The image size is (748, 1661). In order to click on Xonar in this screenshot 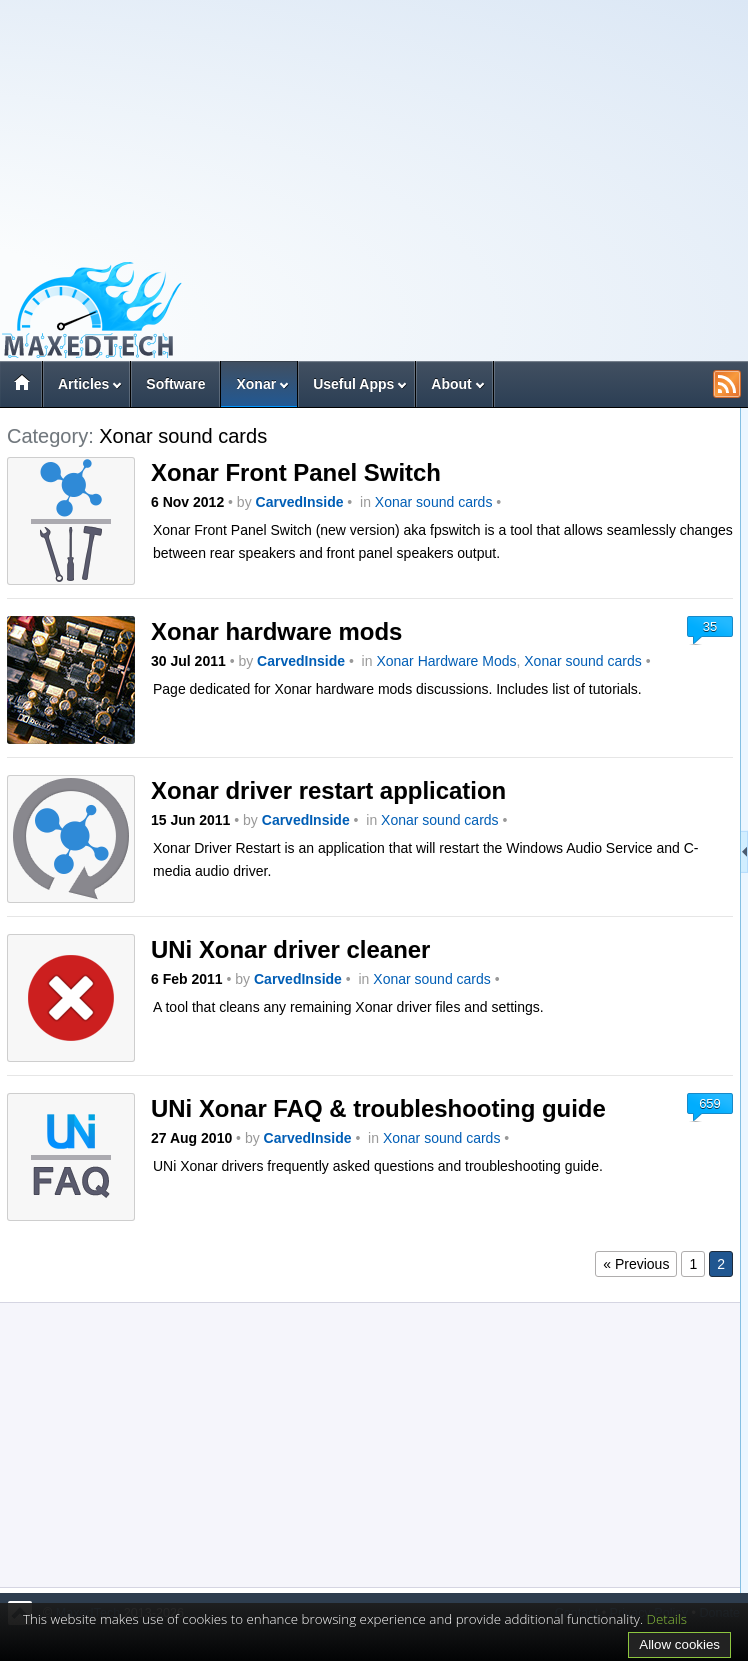, I will do `click(256, 384)`.